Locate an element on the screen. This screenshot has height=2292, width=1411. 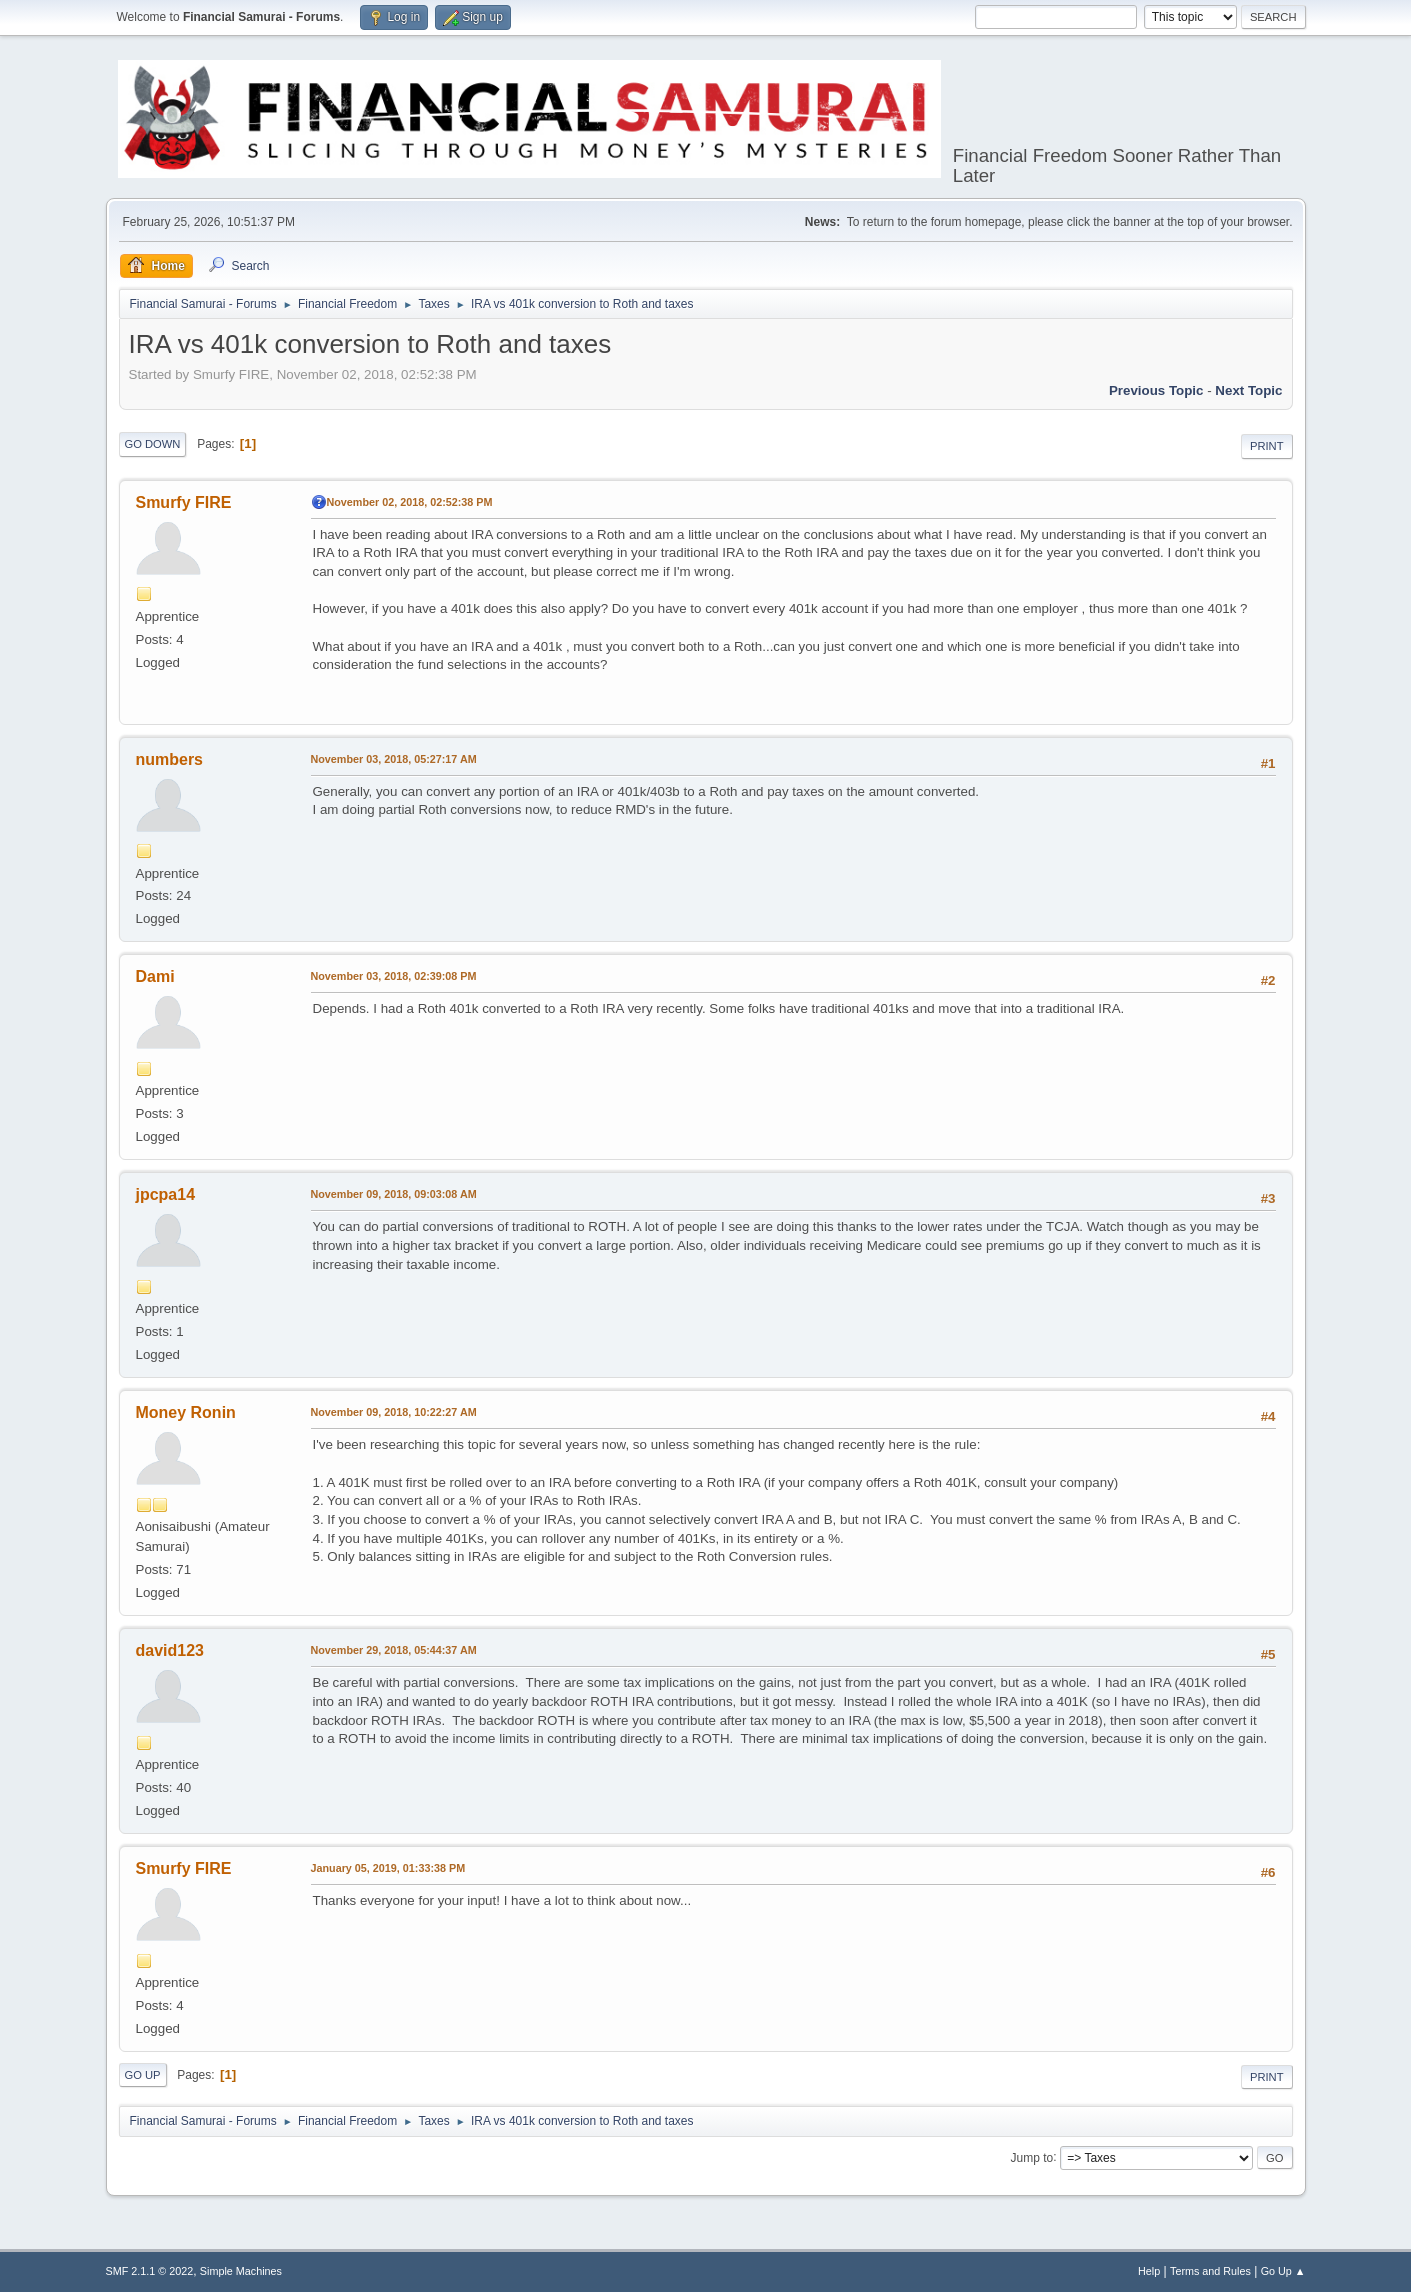
Go Up is located at coordinates (143, 2075).